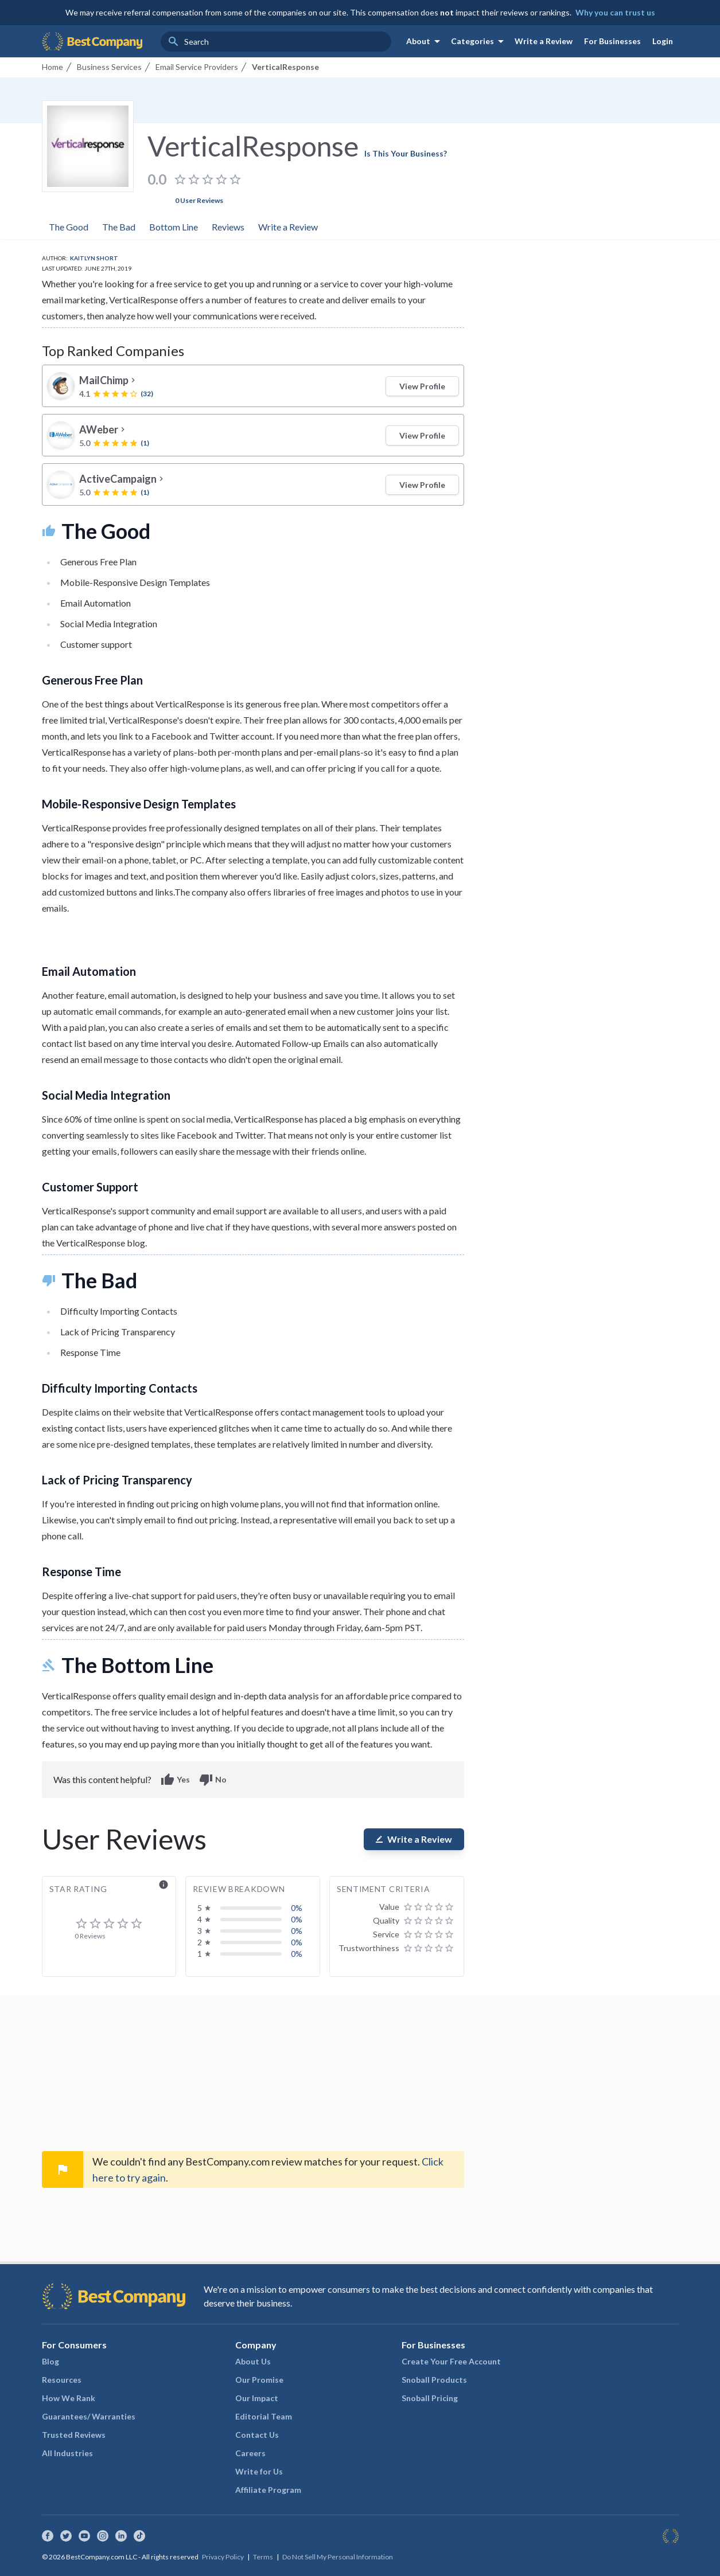 This screenshot has height=2576, width=720. What do you see at coordinates (50, 2361) in the screenshot?
I see `Blog` at bounding box center [50, 2361].